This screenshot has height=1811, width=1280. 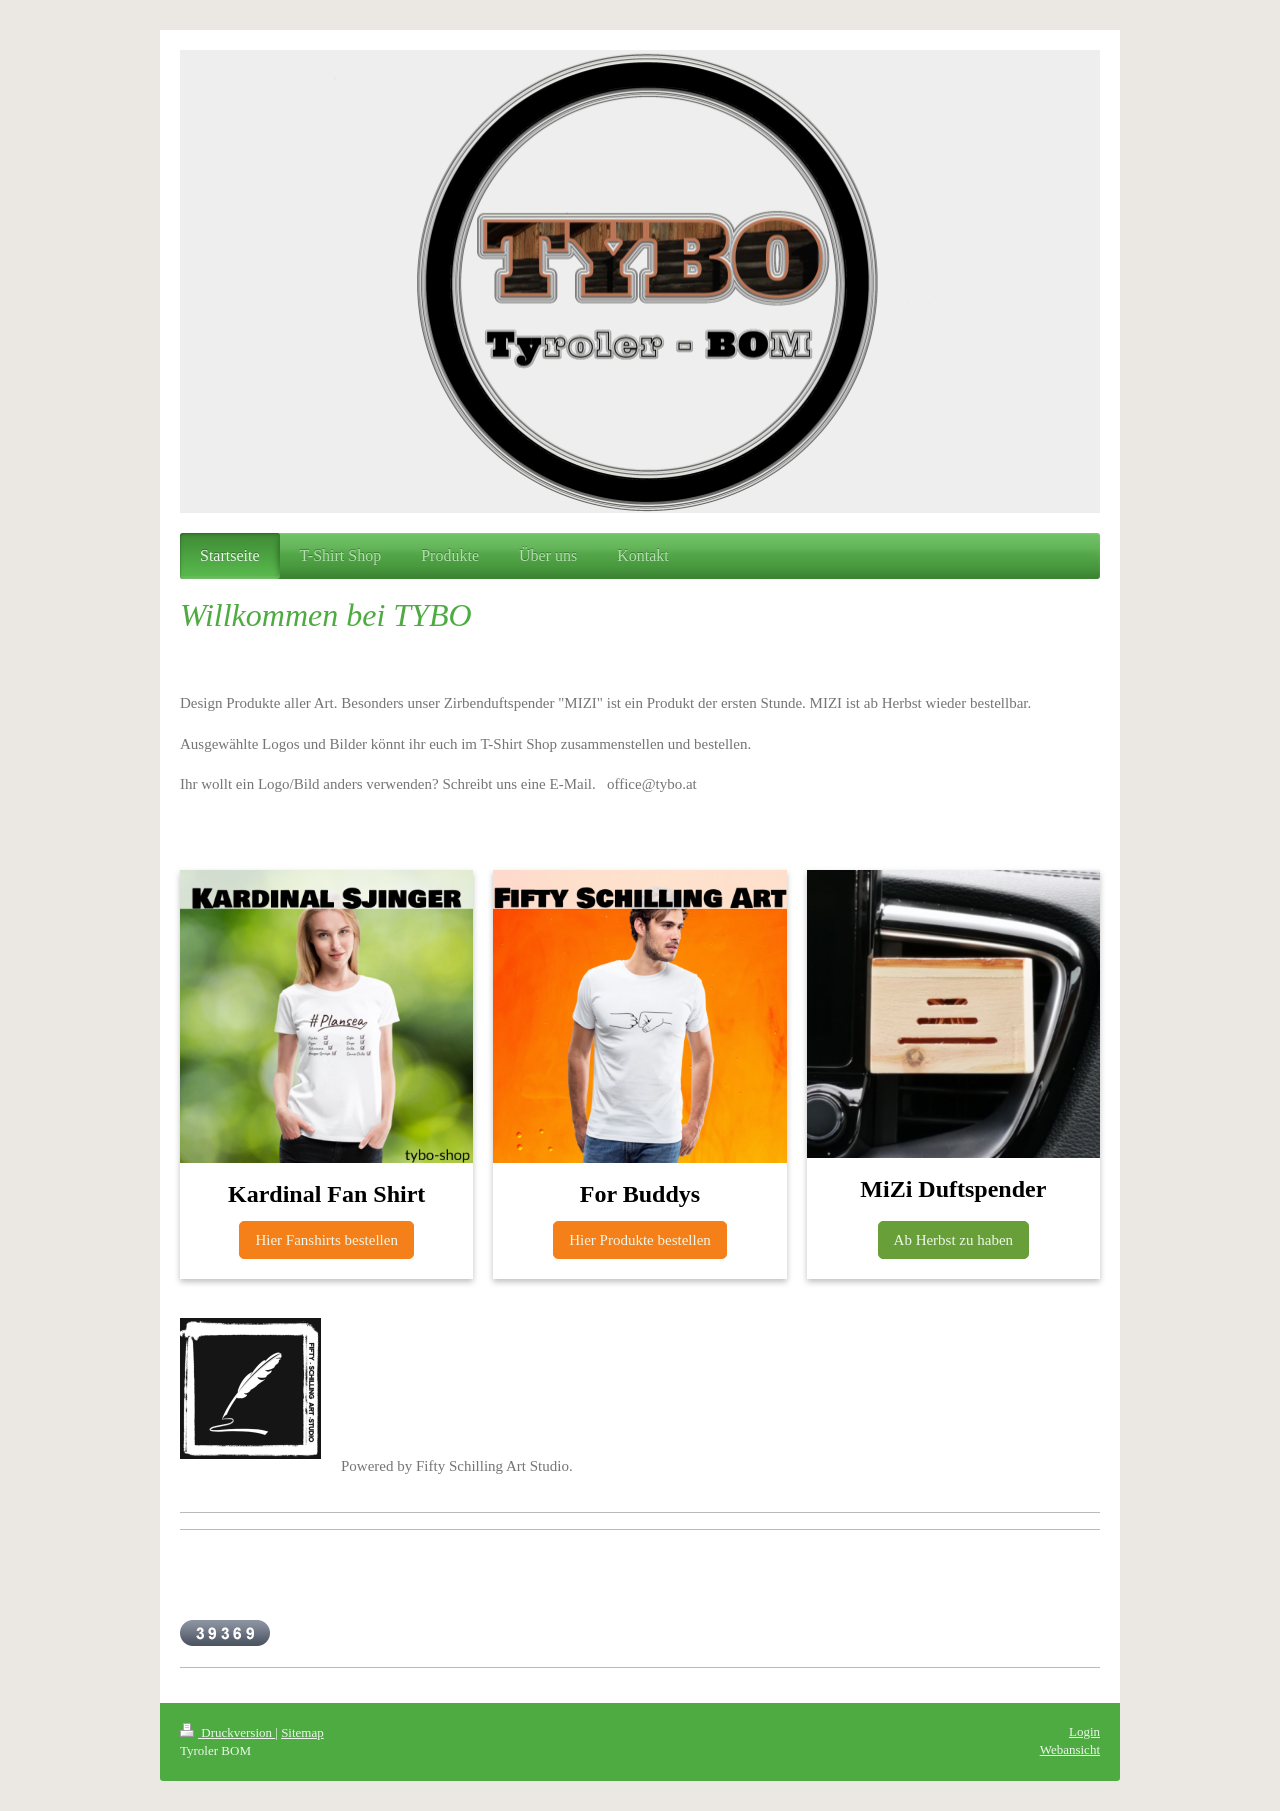 I want to click on Ab Herbst zu haben, so click(x=954, y=1240).